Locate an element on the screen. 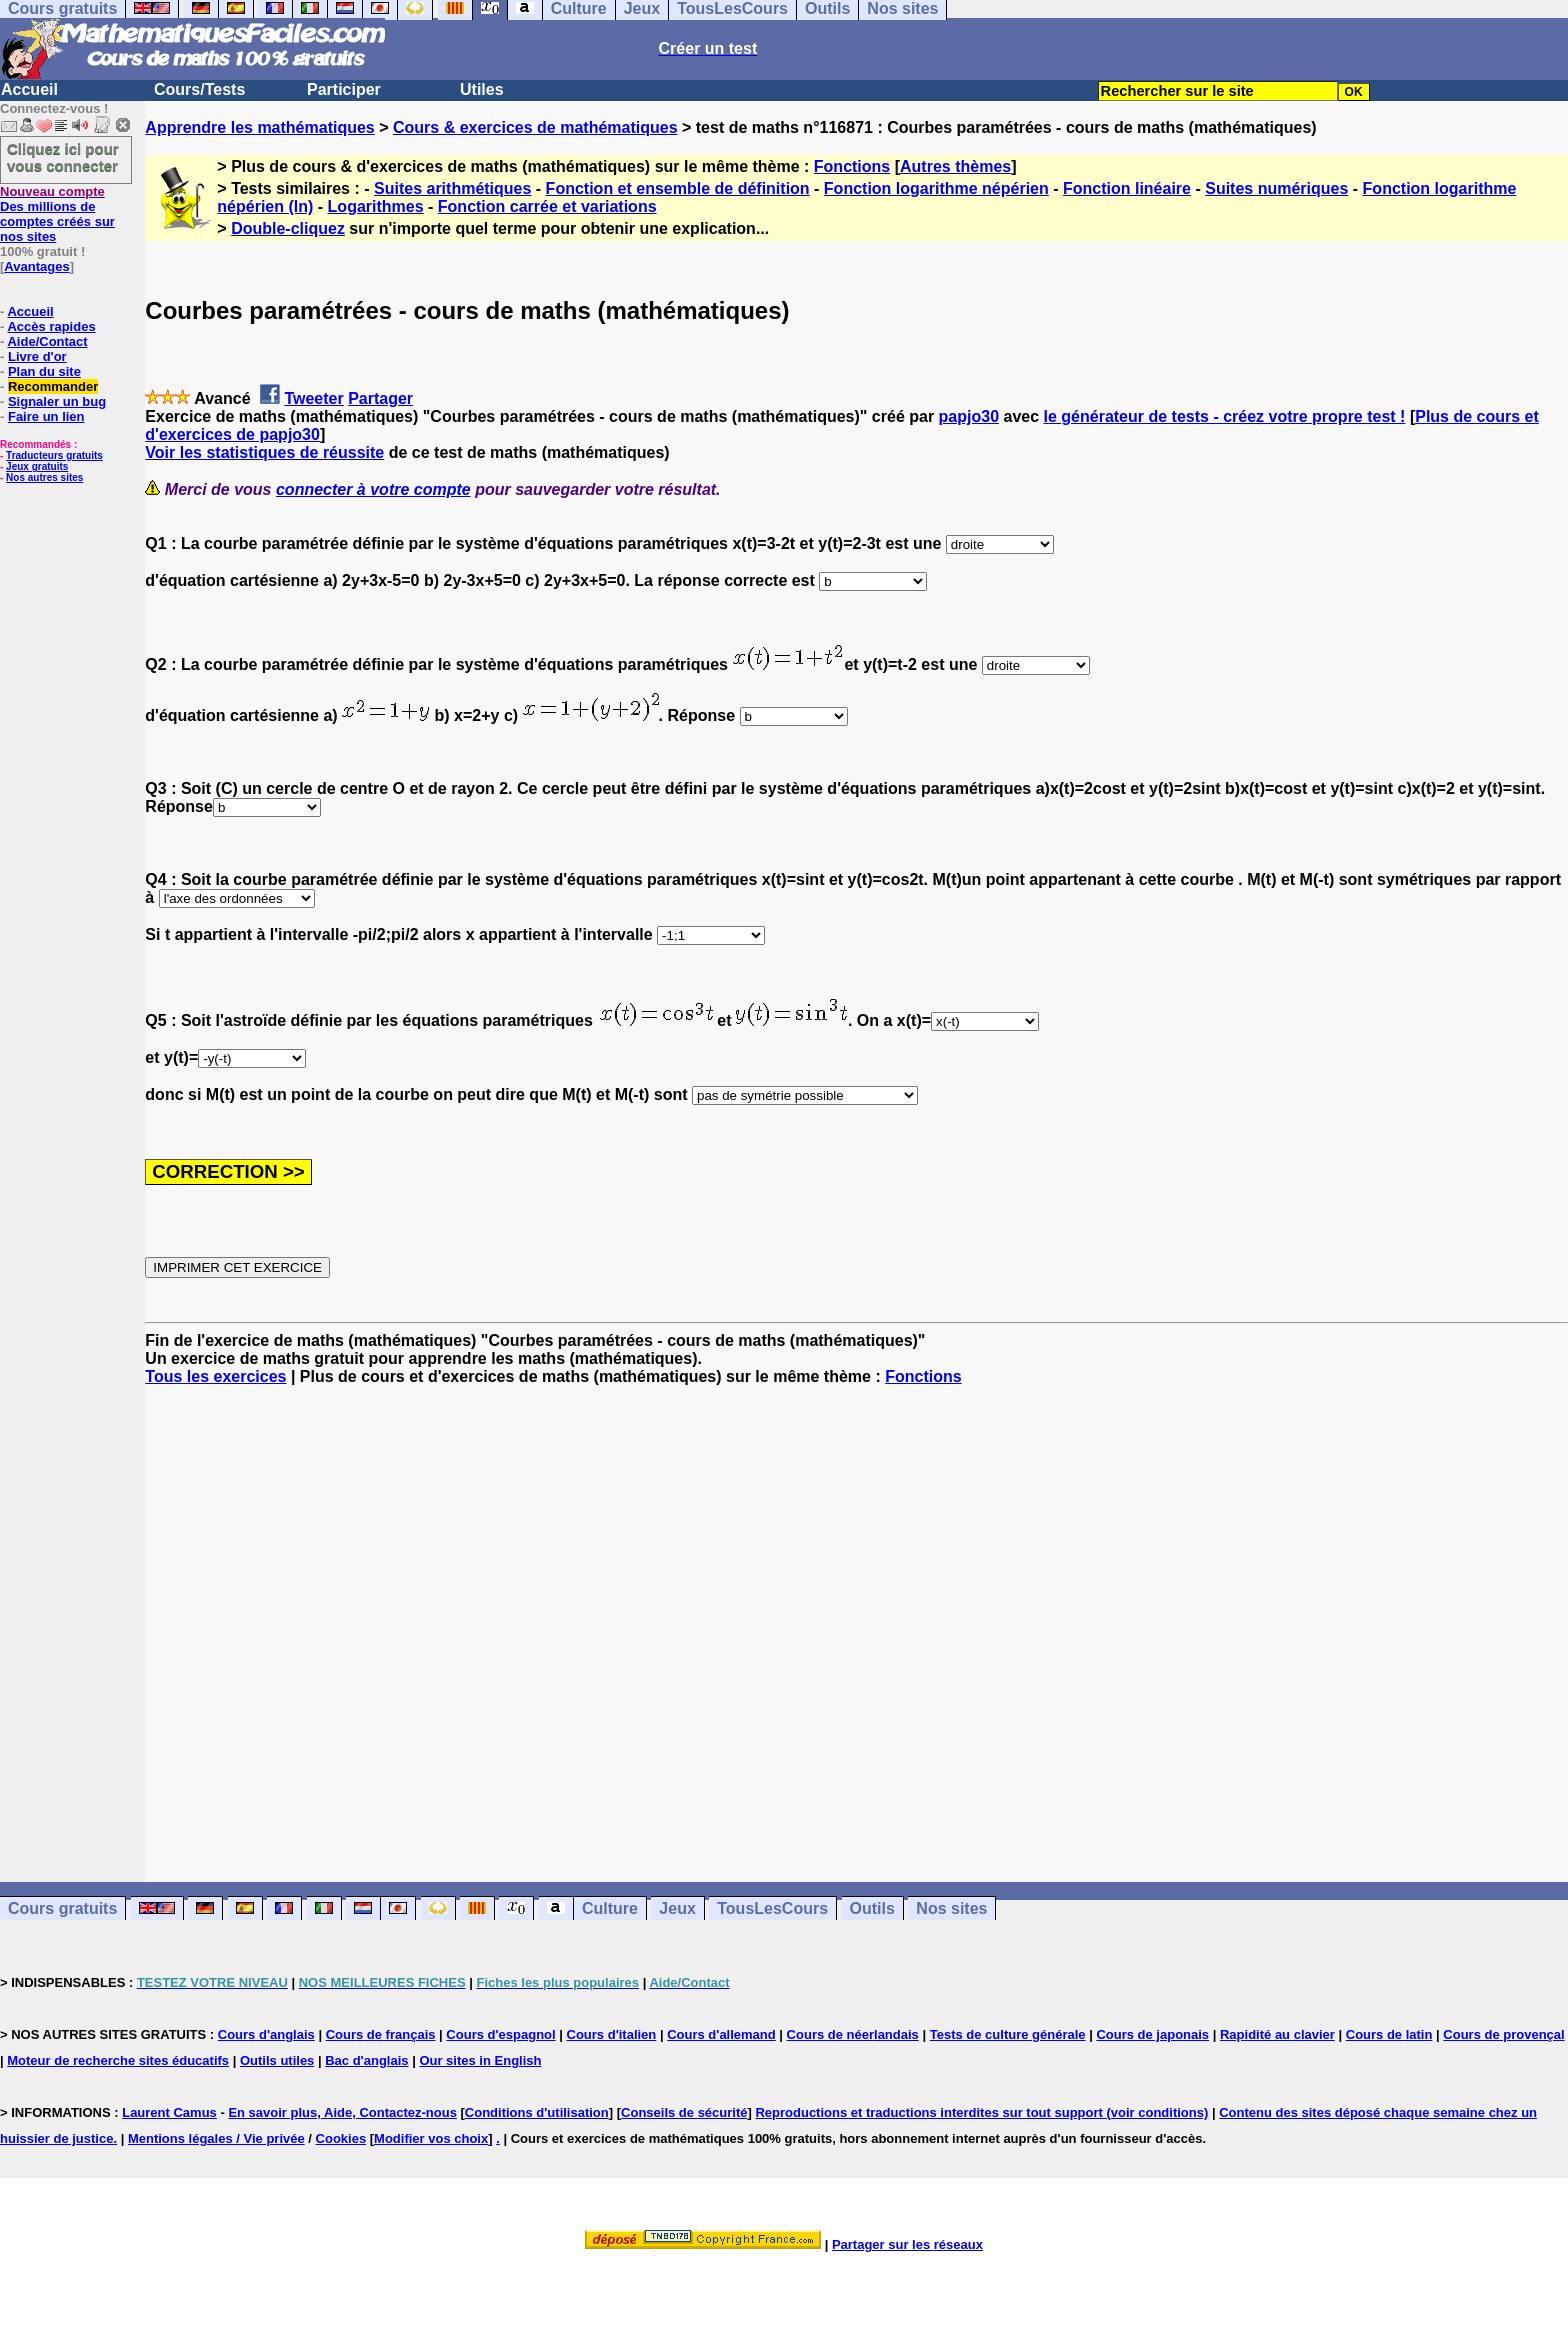  Cours gratuits is located at coordinates (62, 1908).